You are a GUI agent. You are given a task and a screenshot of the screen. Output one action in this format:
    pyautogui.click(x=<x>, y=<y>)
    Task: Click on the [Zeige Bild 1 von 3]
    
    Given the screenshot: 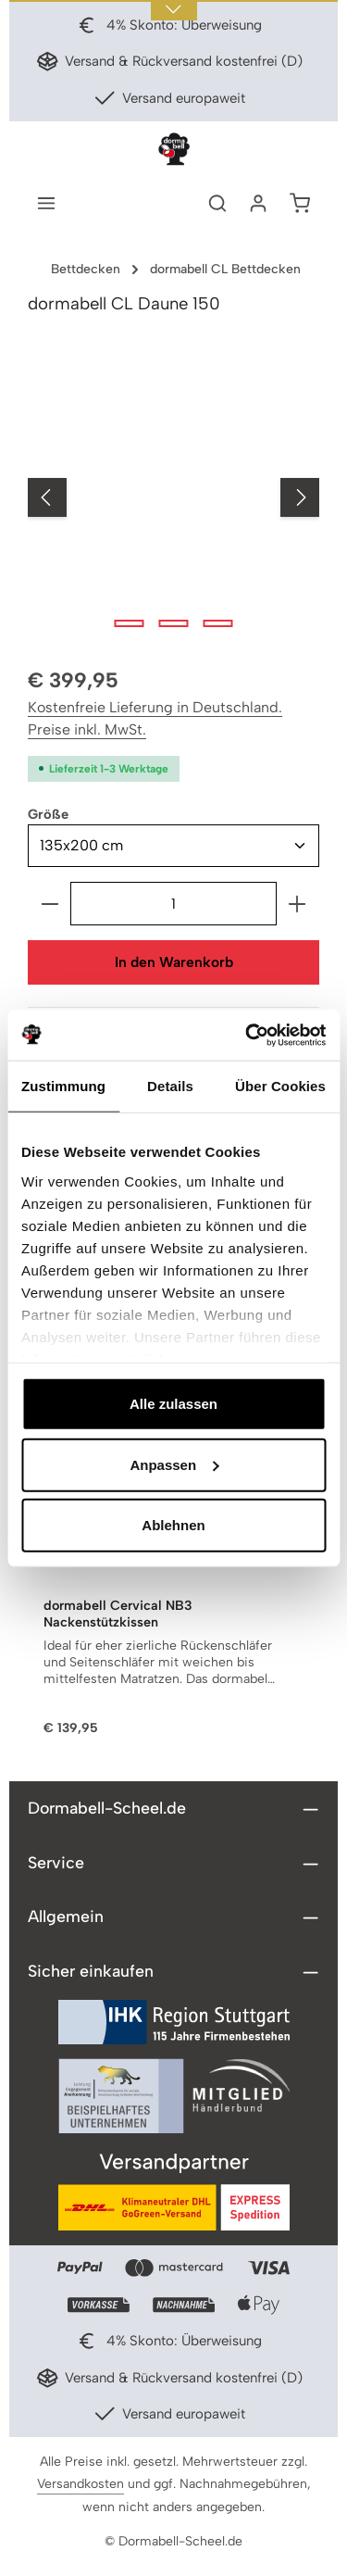 What is the action you would take?
    pyautogui.click(x=128, y=623)
    